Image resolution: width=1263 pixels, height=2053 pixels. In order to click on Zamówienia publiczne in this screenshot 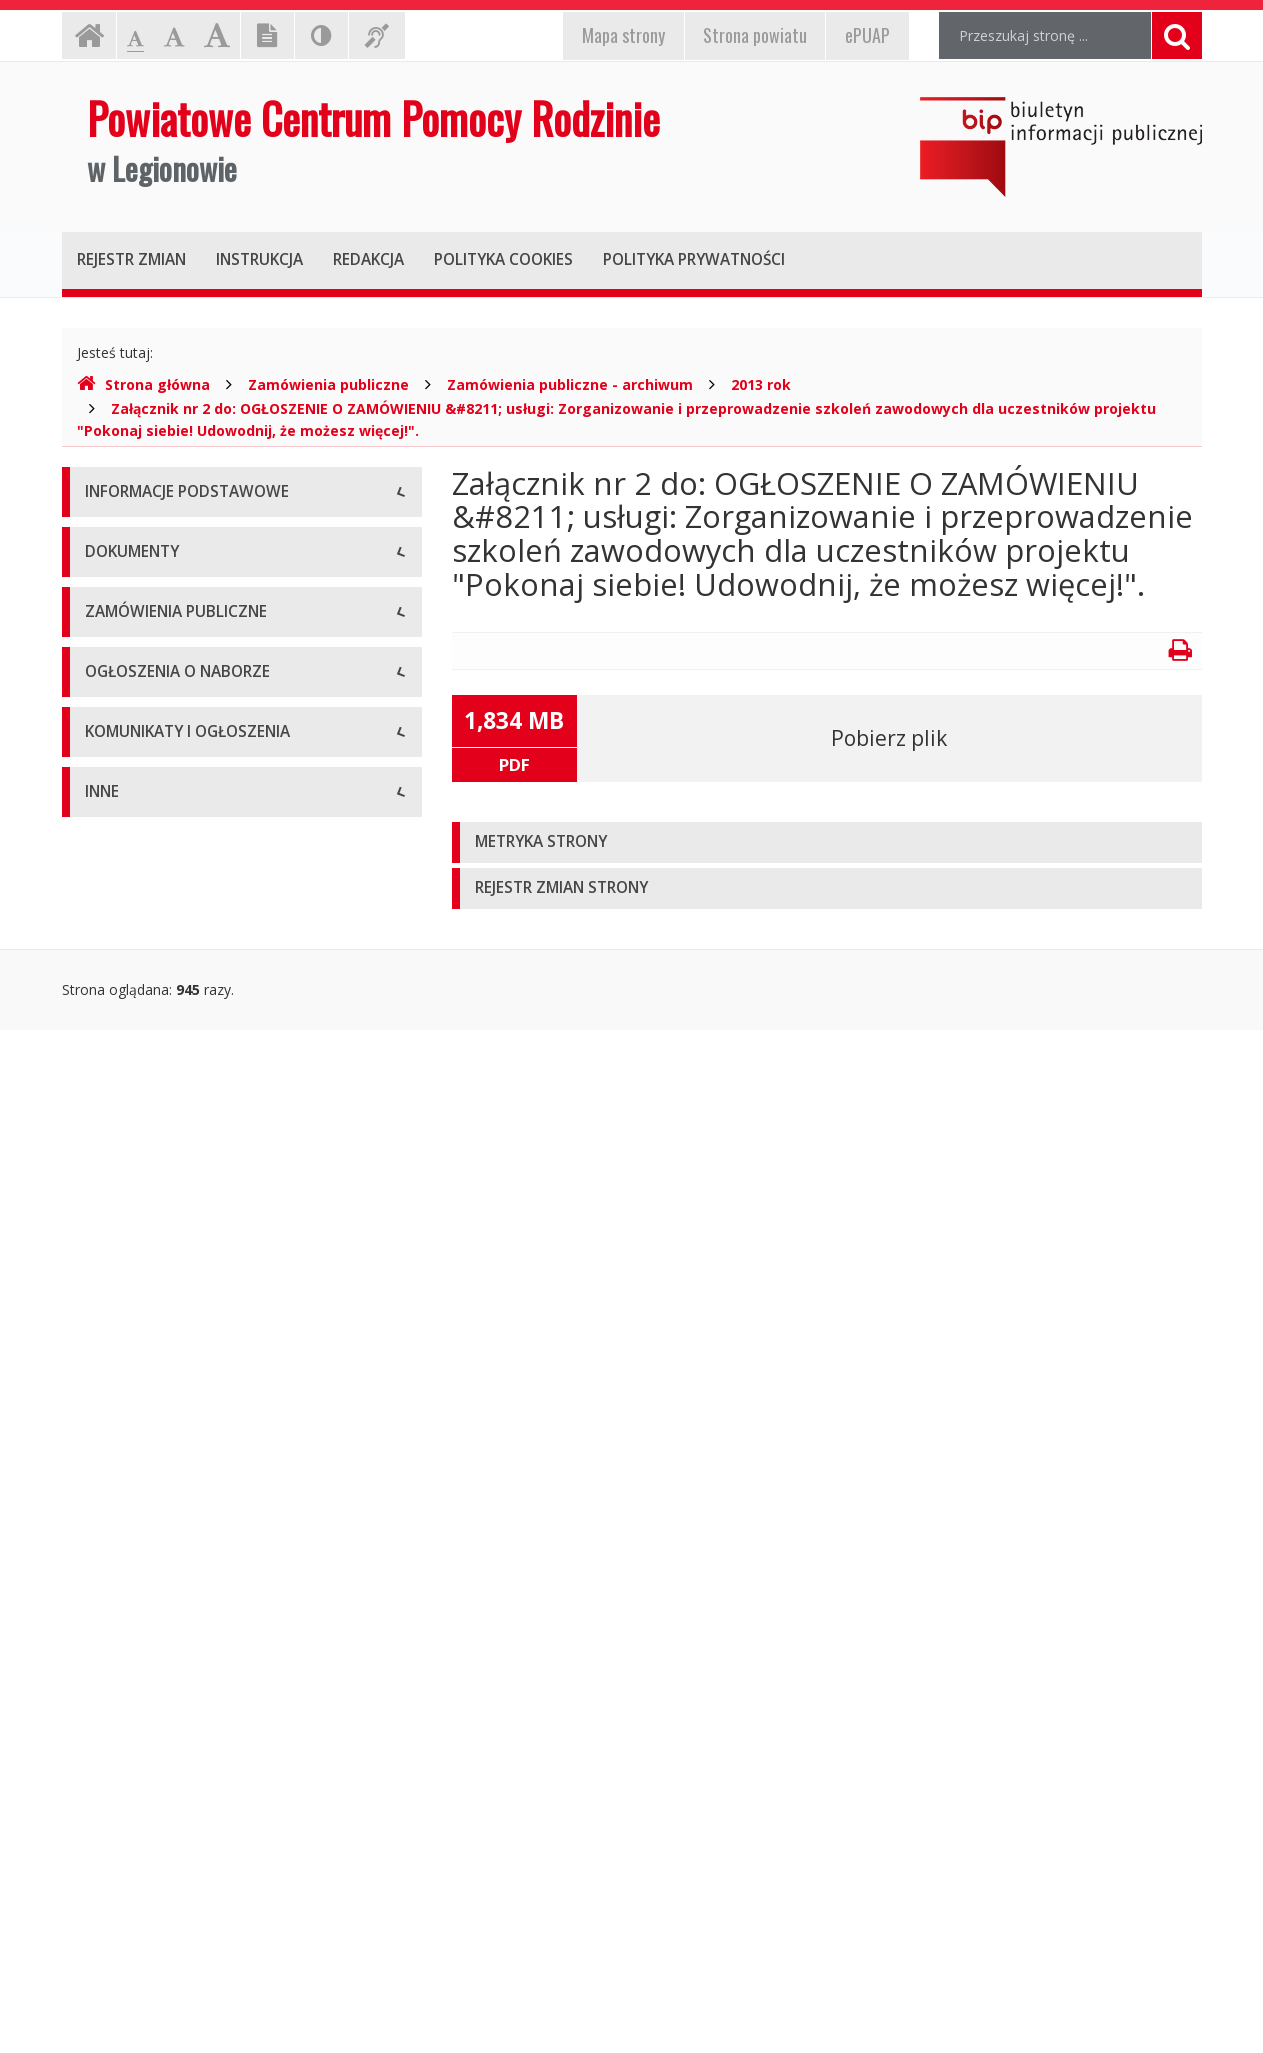, I will do `click(328, 384)`.